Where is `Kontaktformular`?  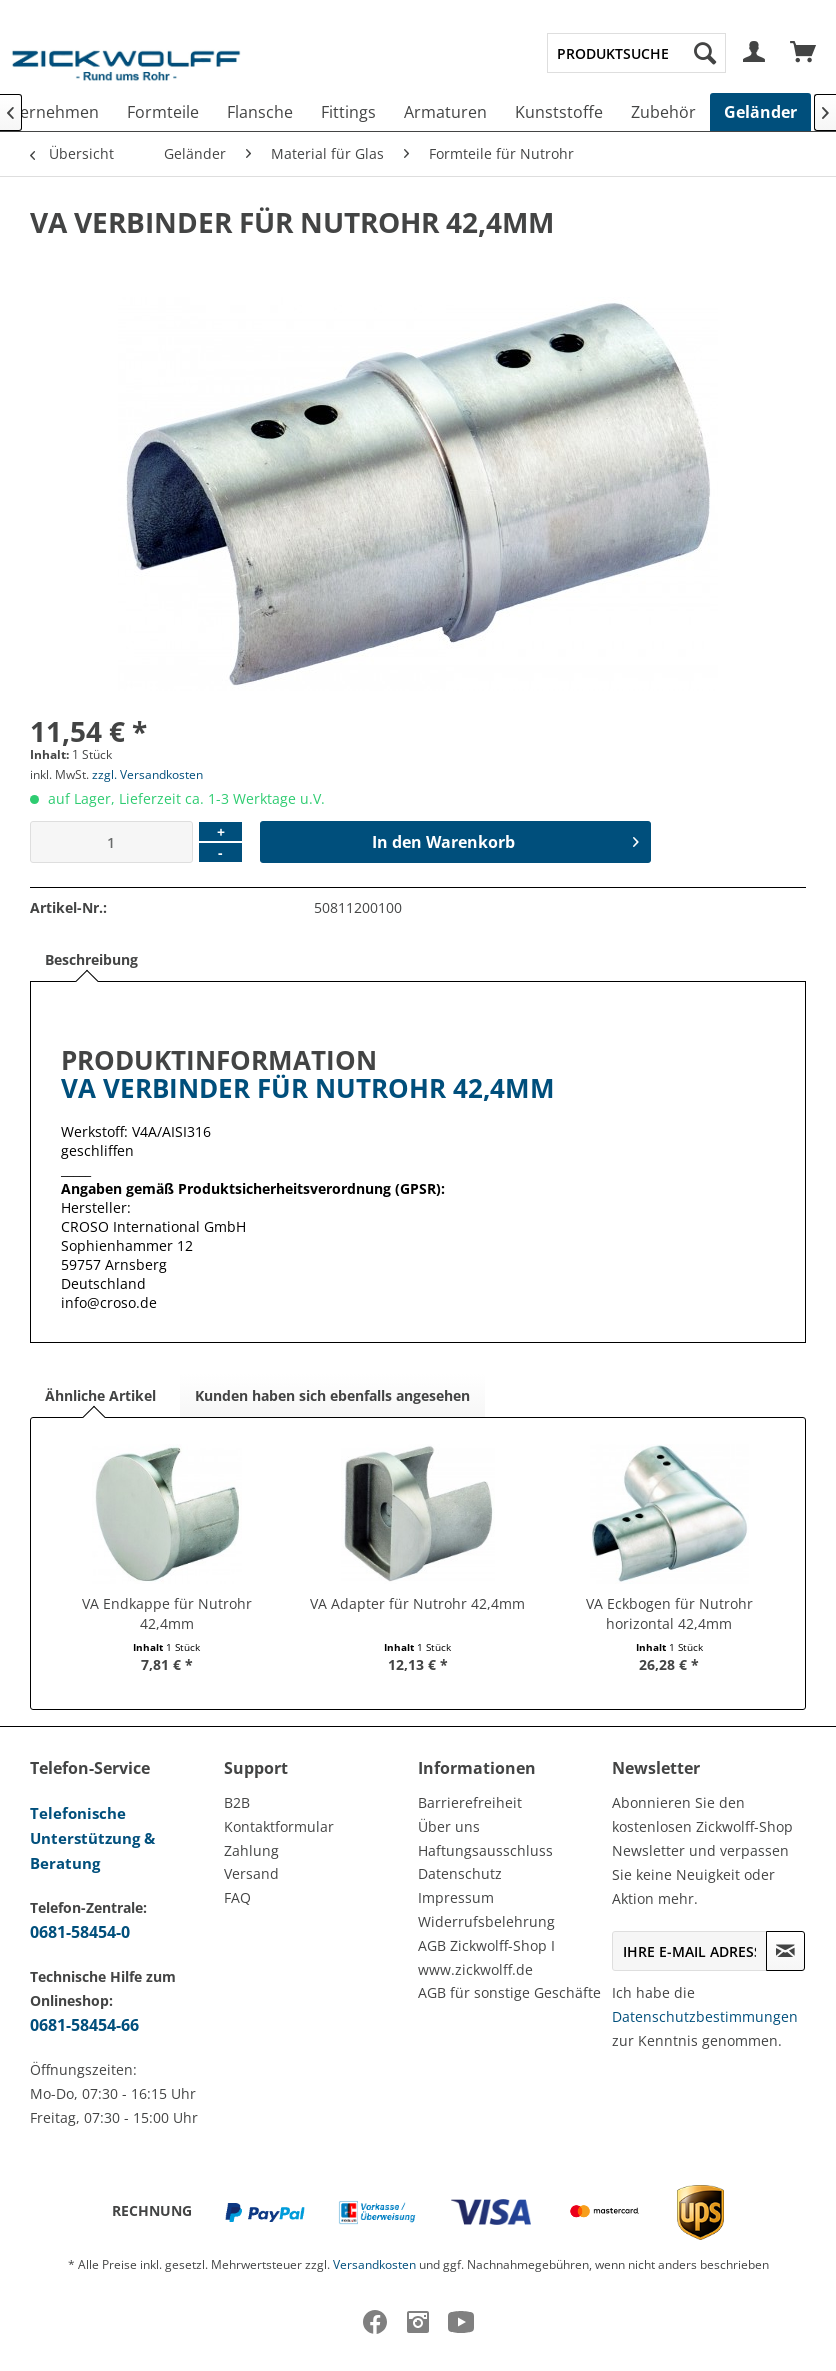
Kontaktformular is located at coordinates (279, 1826).